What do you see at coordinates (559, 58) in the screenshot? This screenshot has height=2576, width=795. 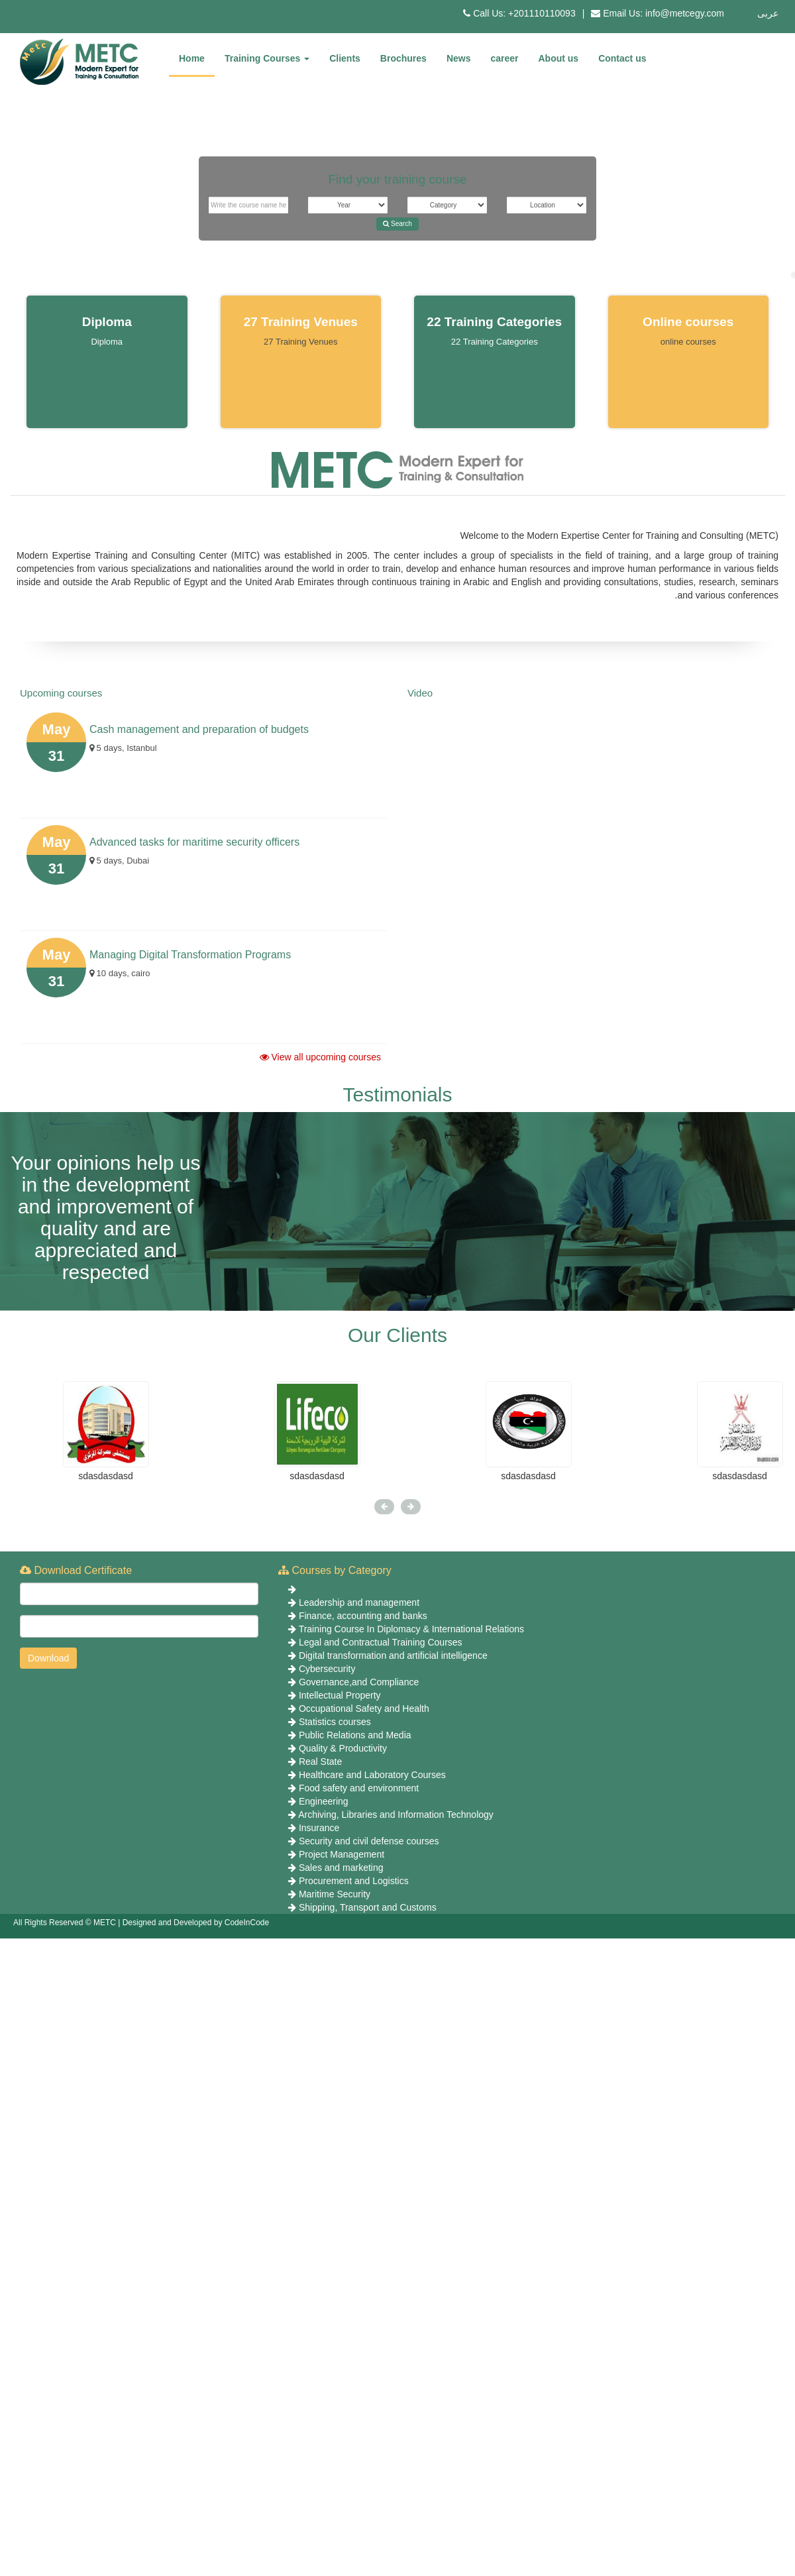 I see `About us` at bounding box center [559, 58].